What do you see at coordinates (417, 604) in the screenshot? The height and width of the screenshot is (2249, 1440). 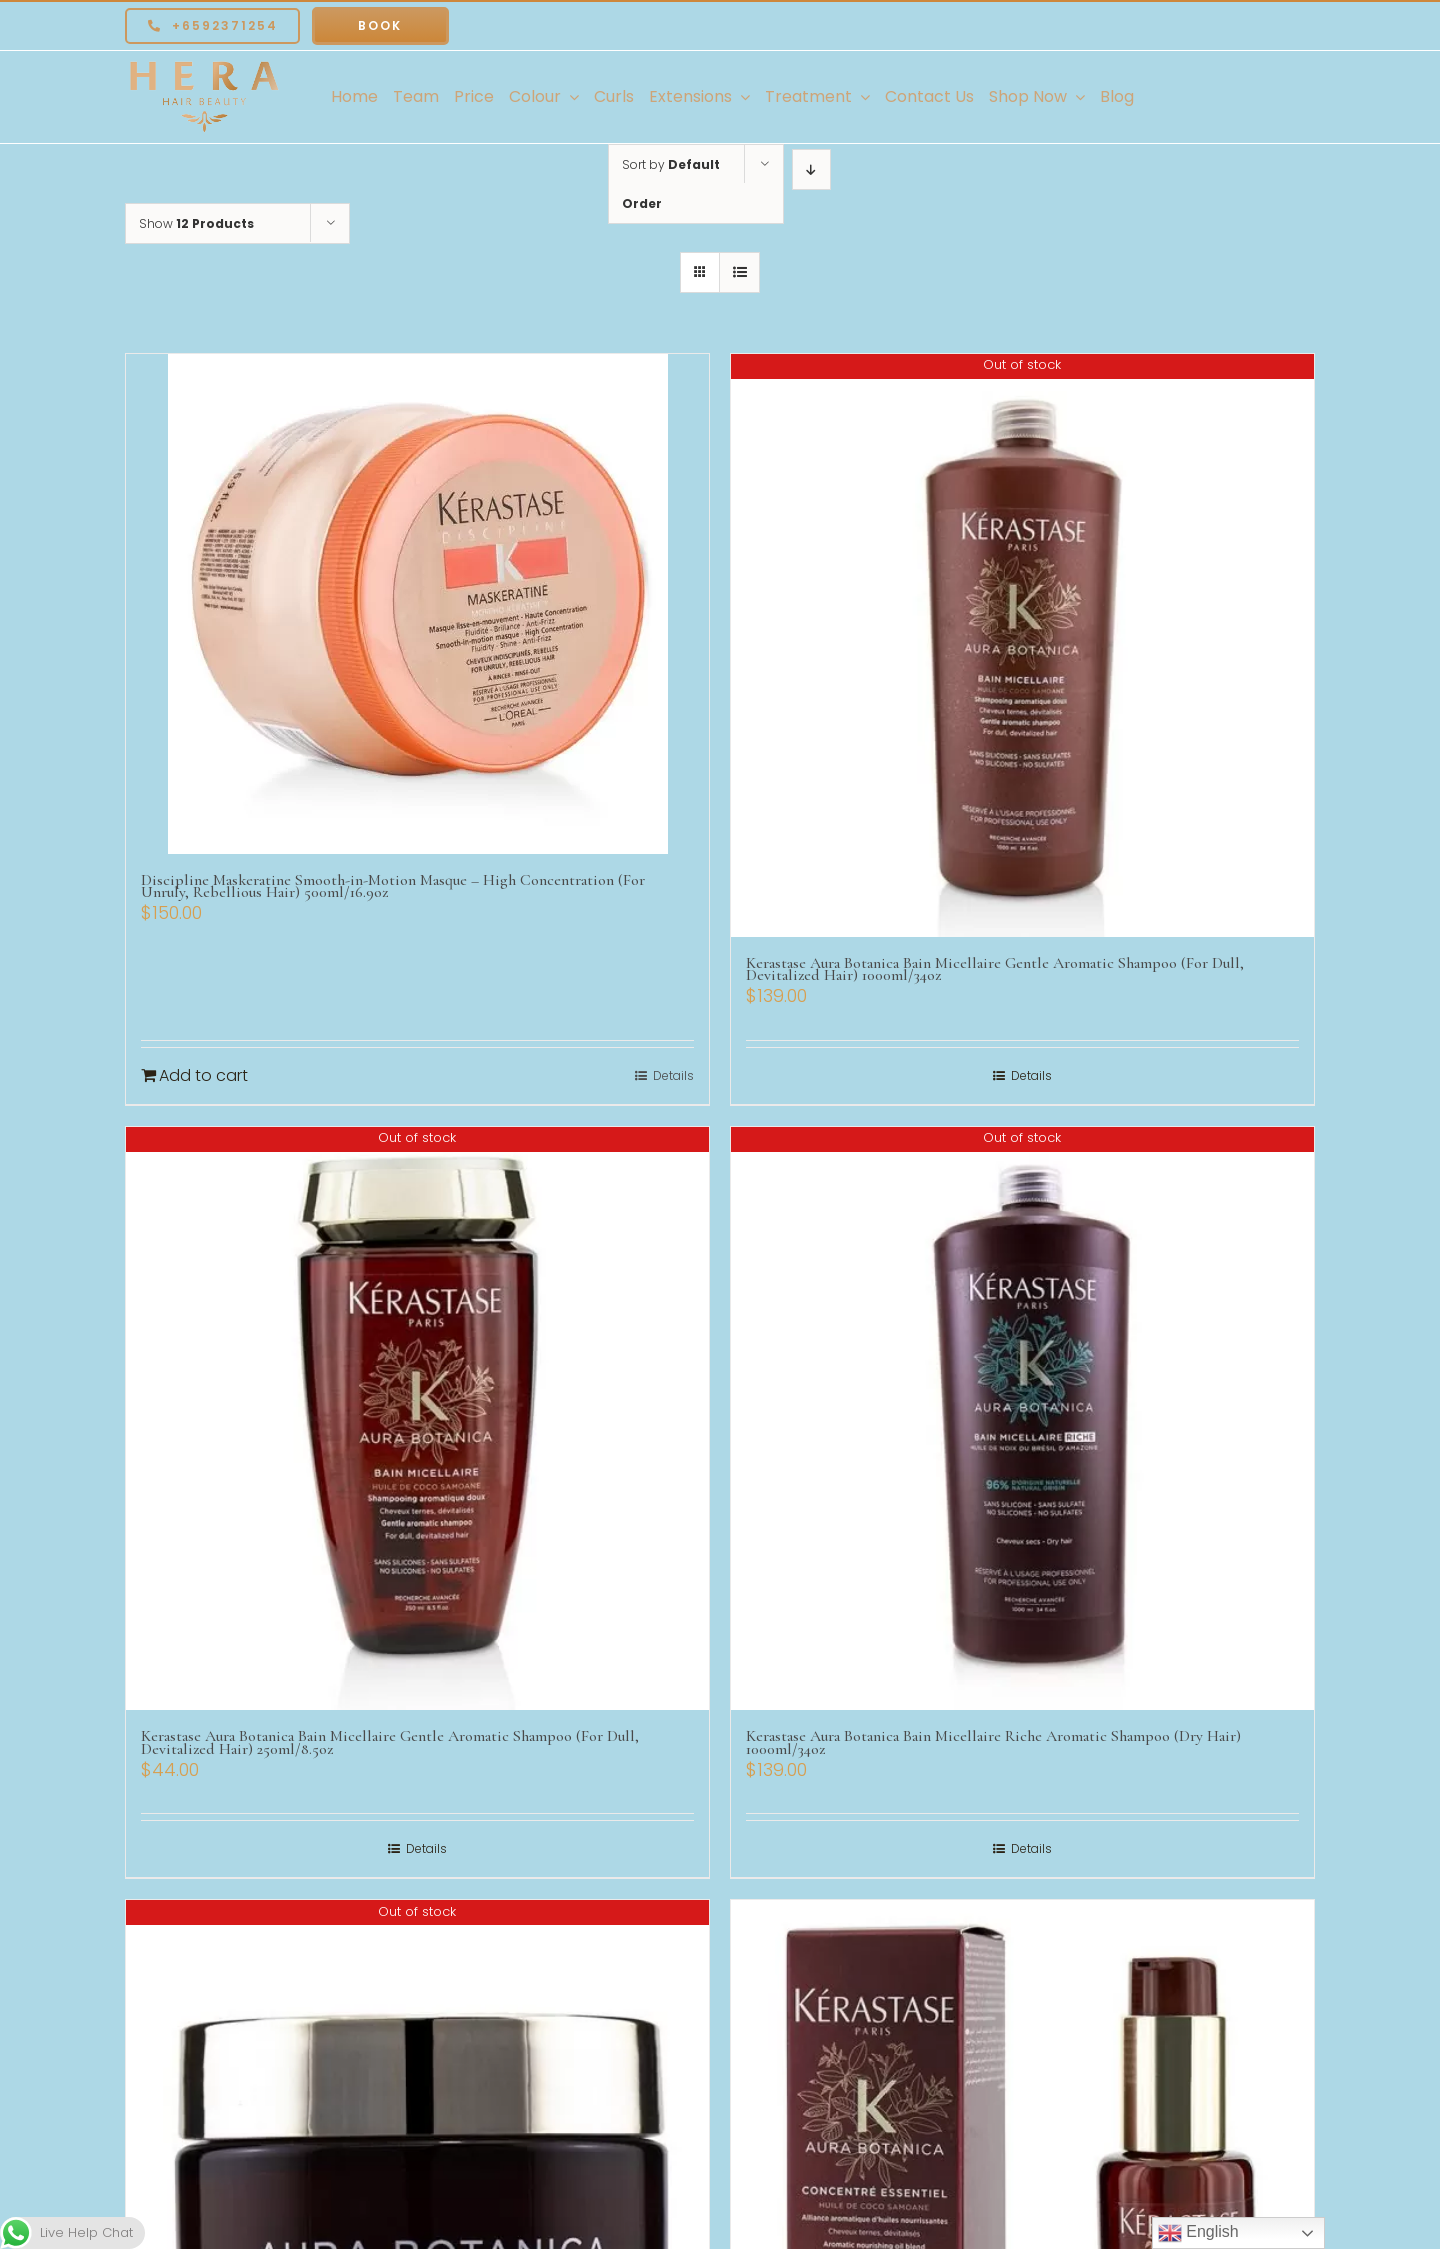 I see `[Discipline Maskeratine Smooth-in-Motion Masque – High Concentration (For Unruly, Rebellious Hair) 500ml/16.9oz]` at bounding box center [417, 604].